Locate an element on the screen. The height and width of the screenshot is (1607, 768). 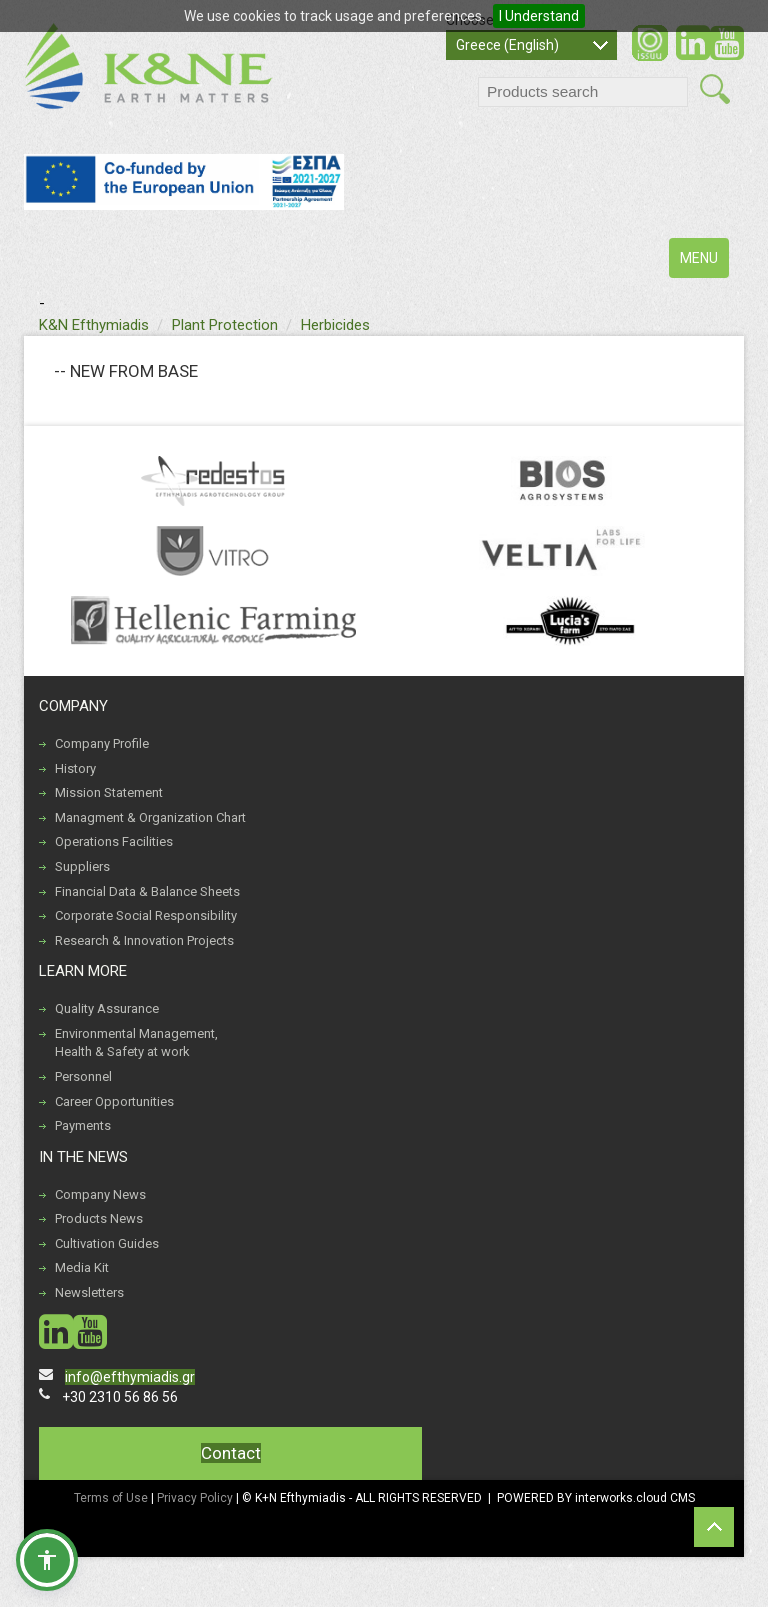
Plant Protection is located at coordinates (225, 325).